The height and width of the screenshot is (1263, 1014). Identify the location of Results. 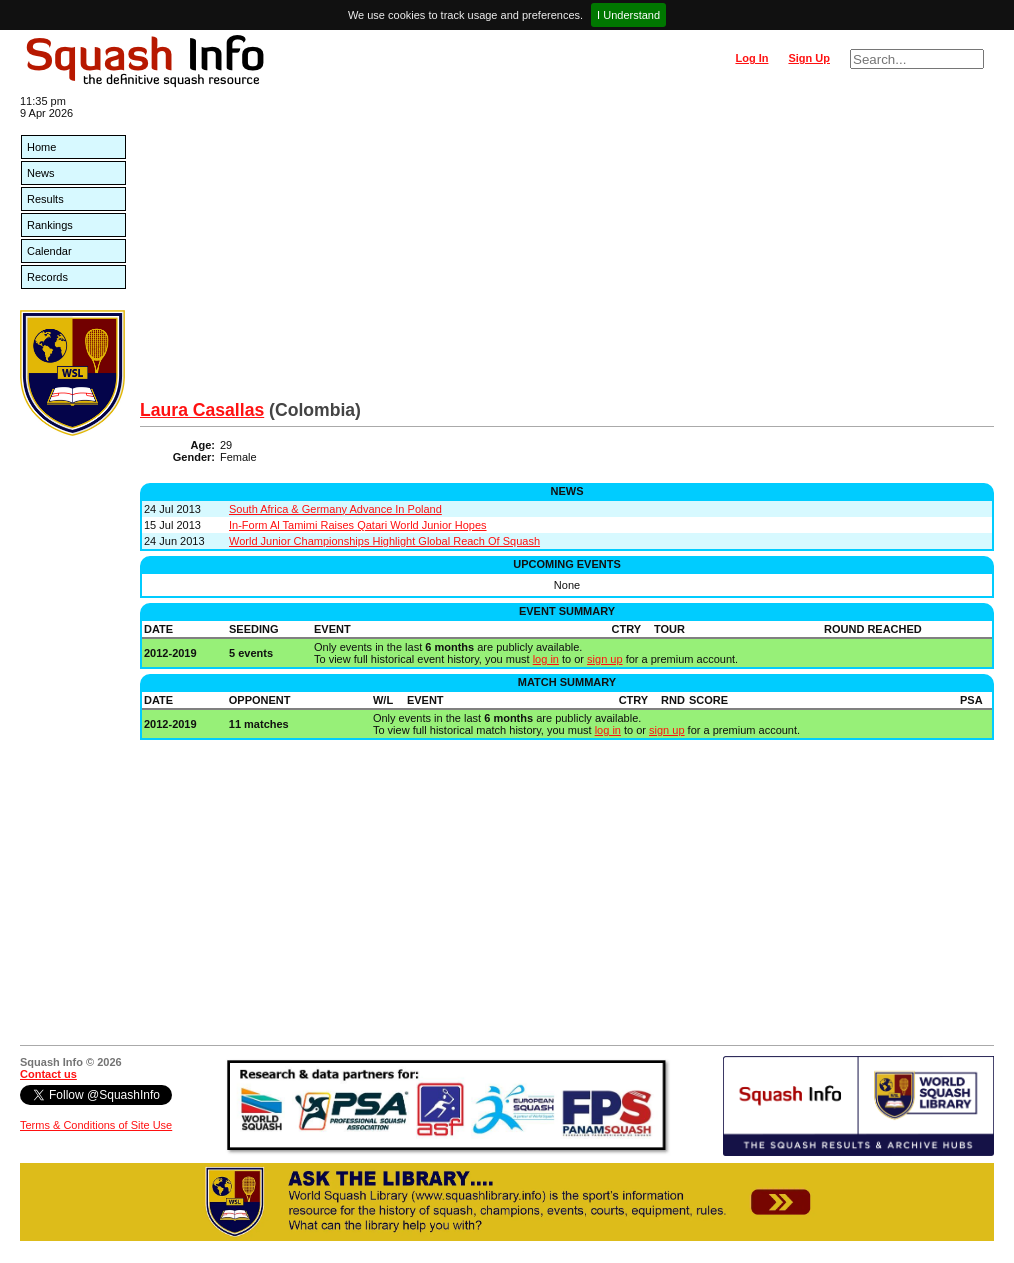
(45, 199).